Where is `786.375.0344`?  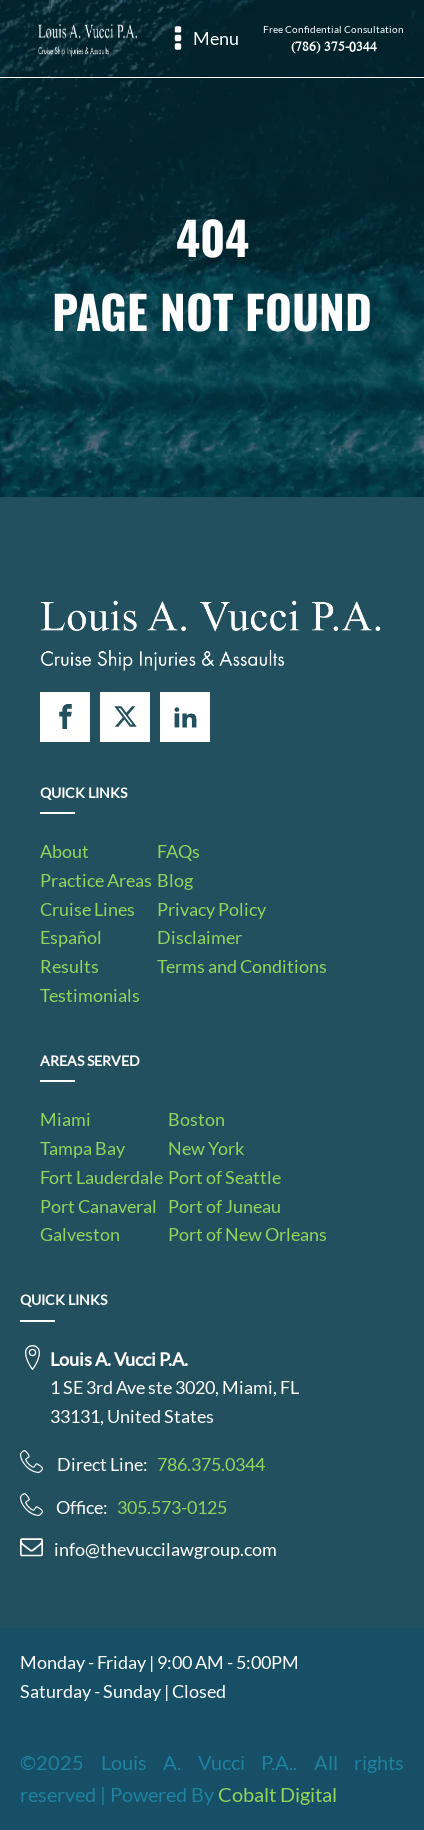
786.375.0344 is located at coordinates (211, 1464).